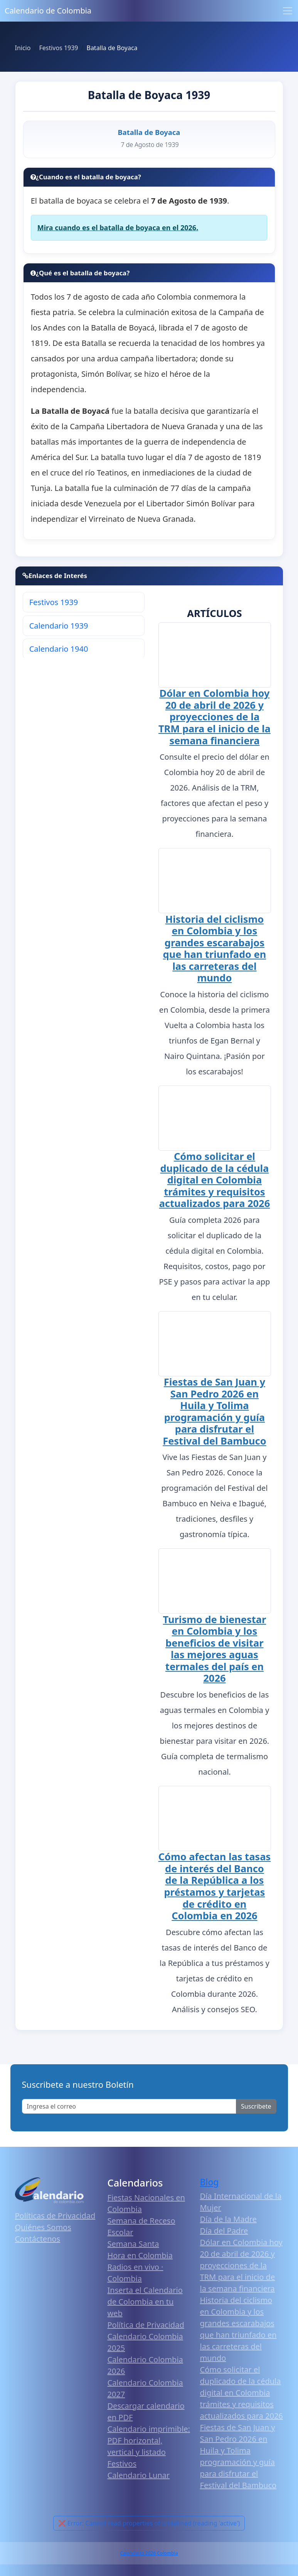  What do you see at coordinates (48, 10) in the screenshot?
I see `Calendario de Colombia` at bounding box center [48, 10].